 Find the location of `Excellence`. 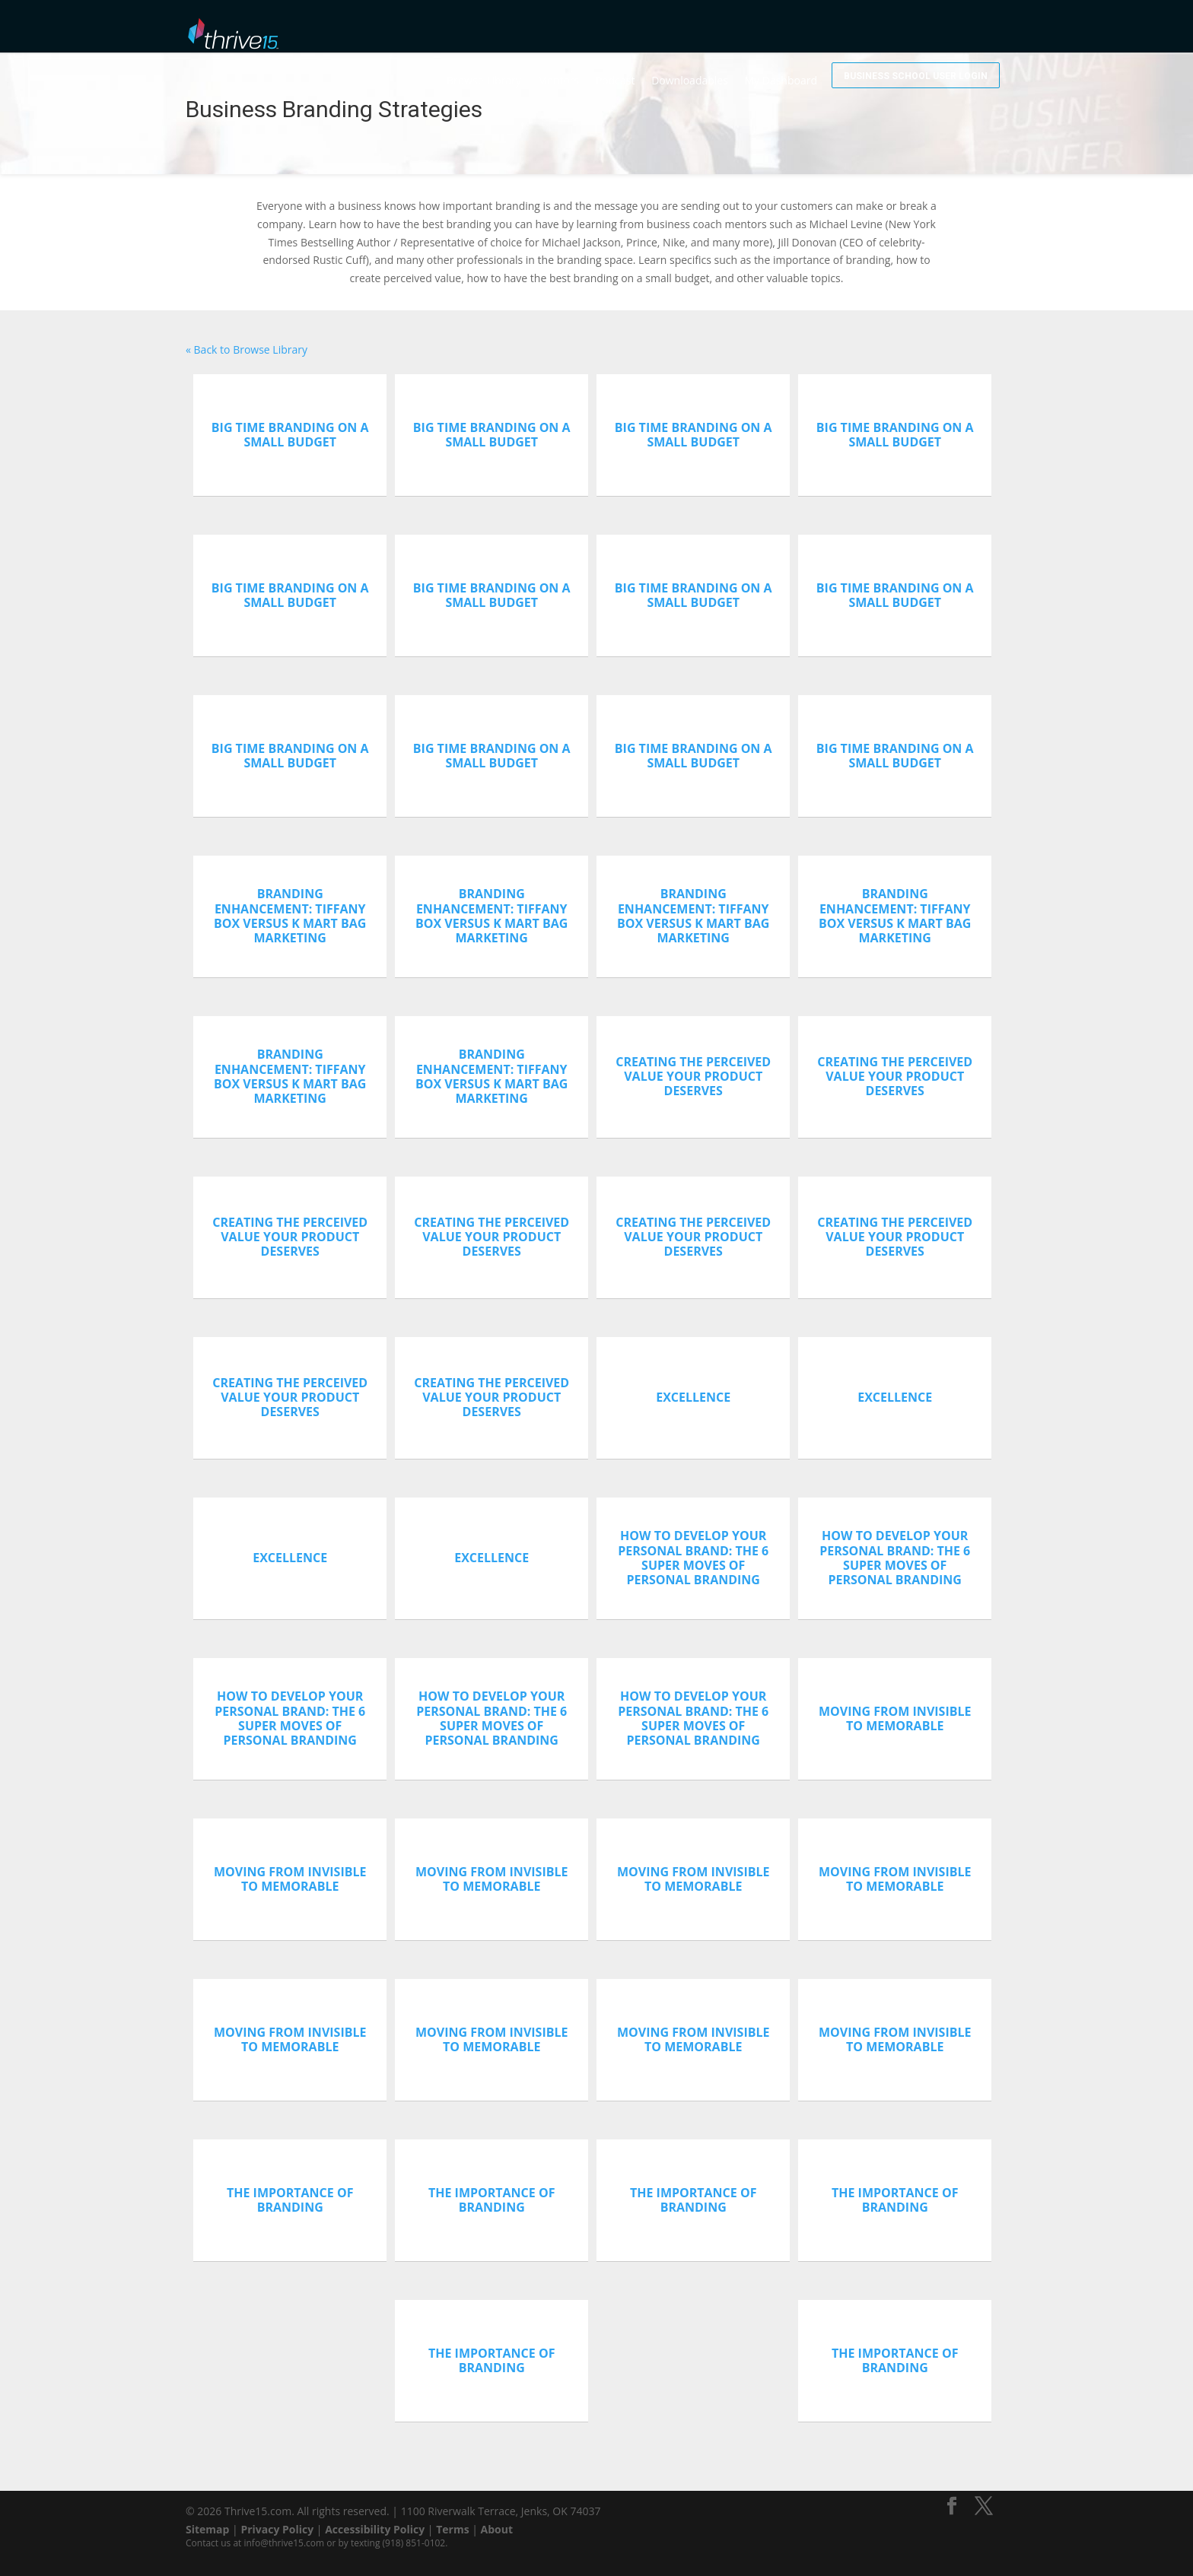

Excellence is located at coordinates (693, 1397).